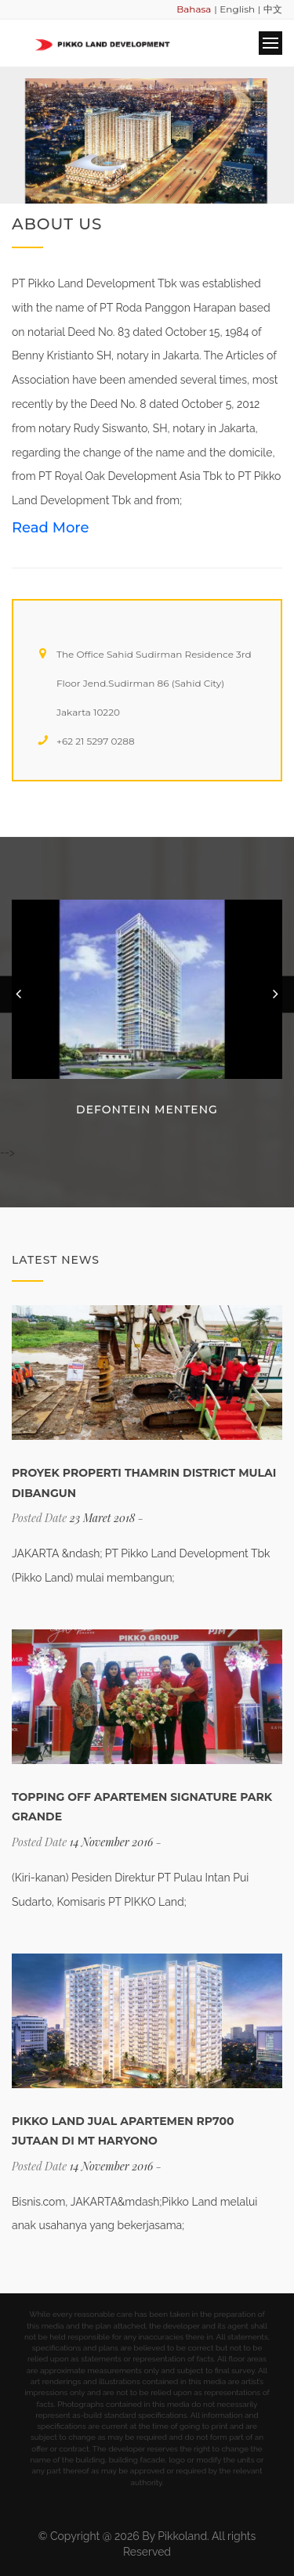  What do you see at coordinates (237, 9) in the screenshot?
I see `English` at bounding box center [237, 9].